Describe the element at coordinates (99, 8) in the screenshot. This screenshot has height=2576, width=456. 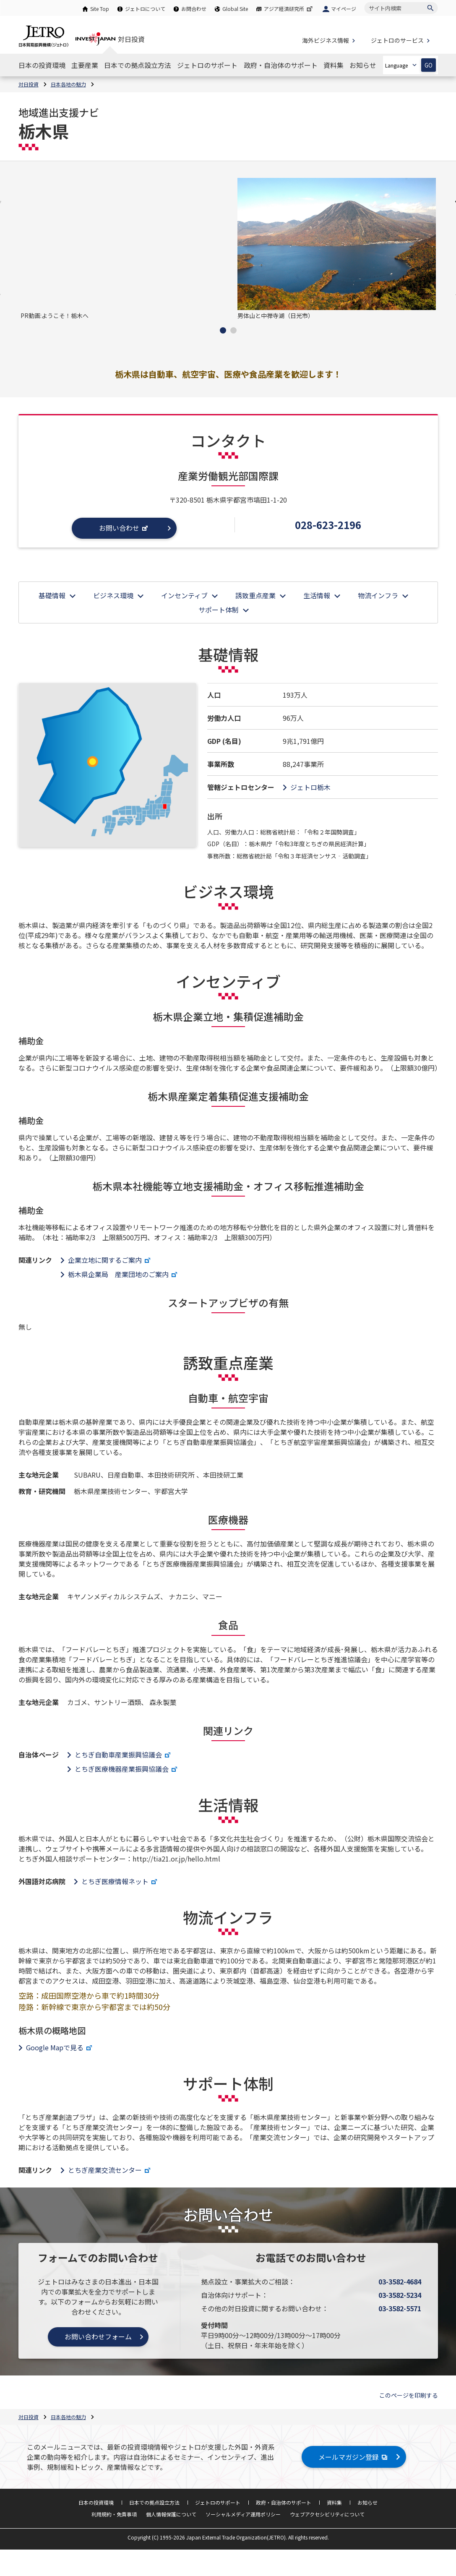
I see `Site Top` at that location.